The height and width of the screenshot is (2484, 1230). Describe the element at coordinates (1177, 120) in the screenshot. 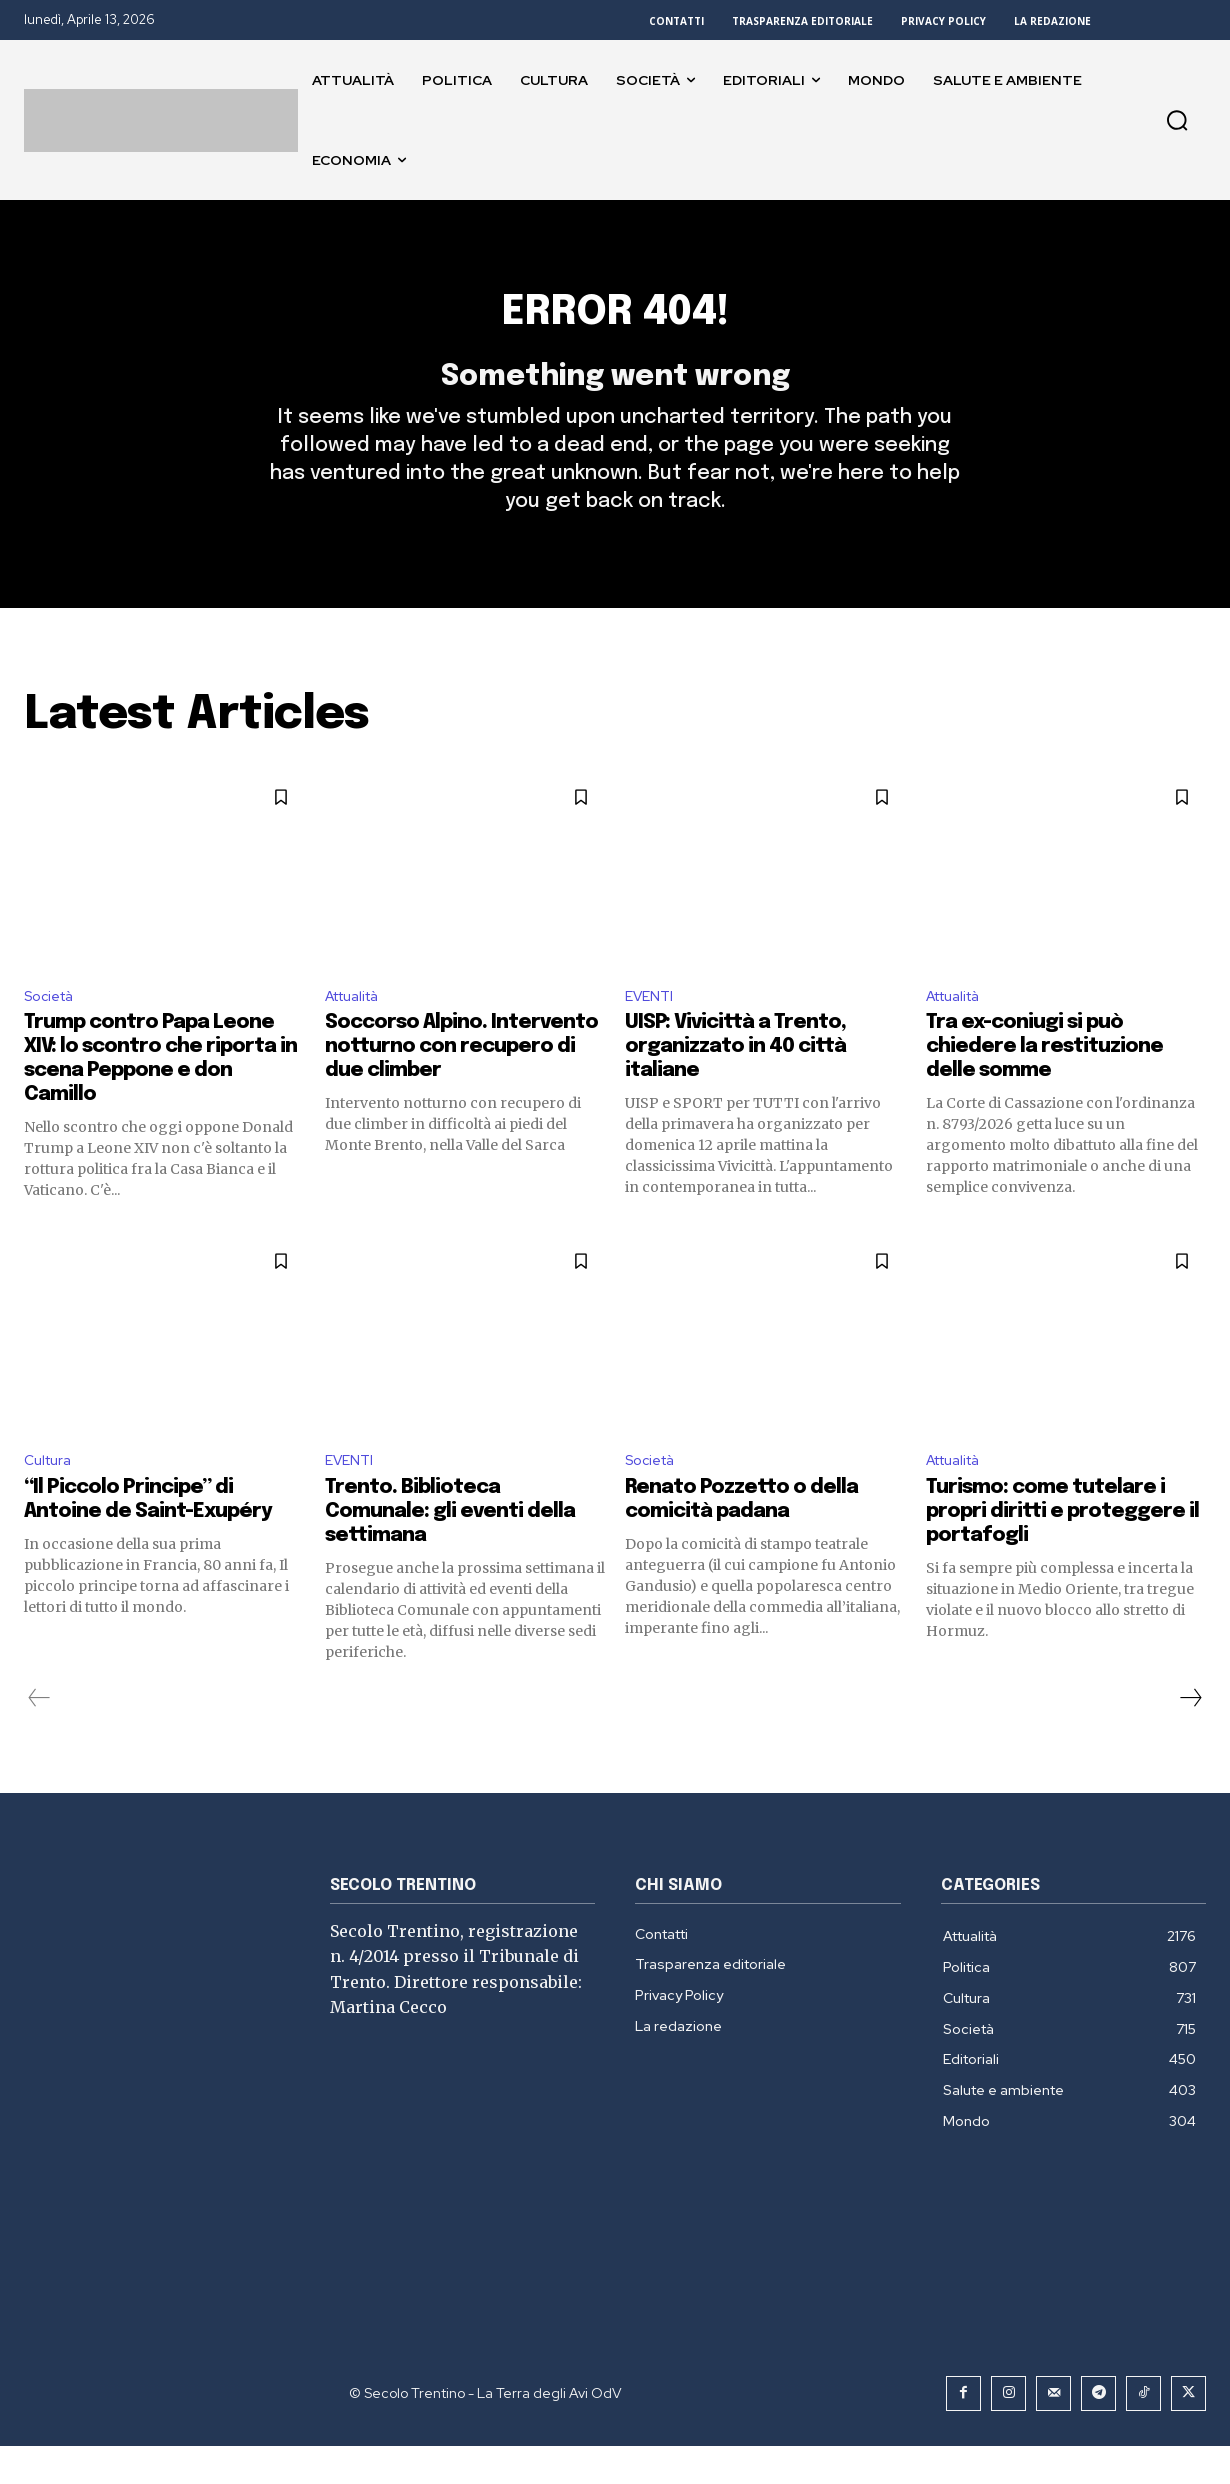

I see `[button]` at that location.